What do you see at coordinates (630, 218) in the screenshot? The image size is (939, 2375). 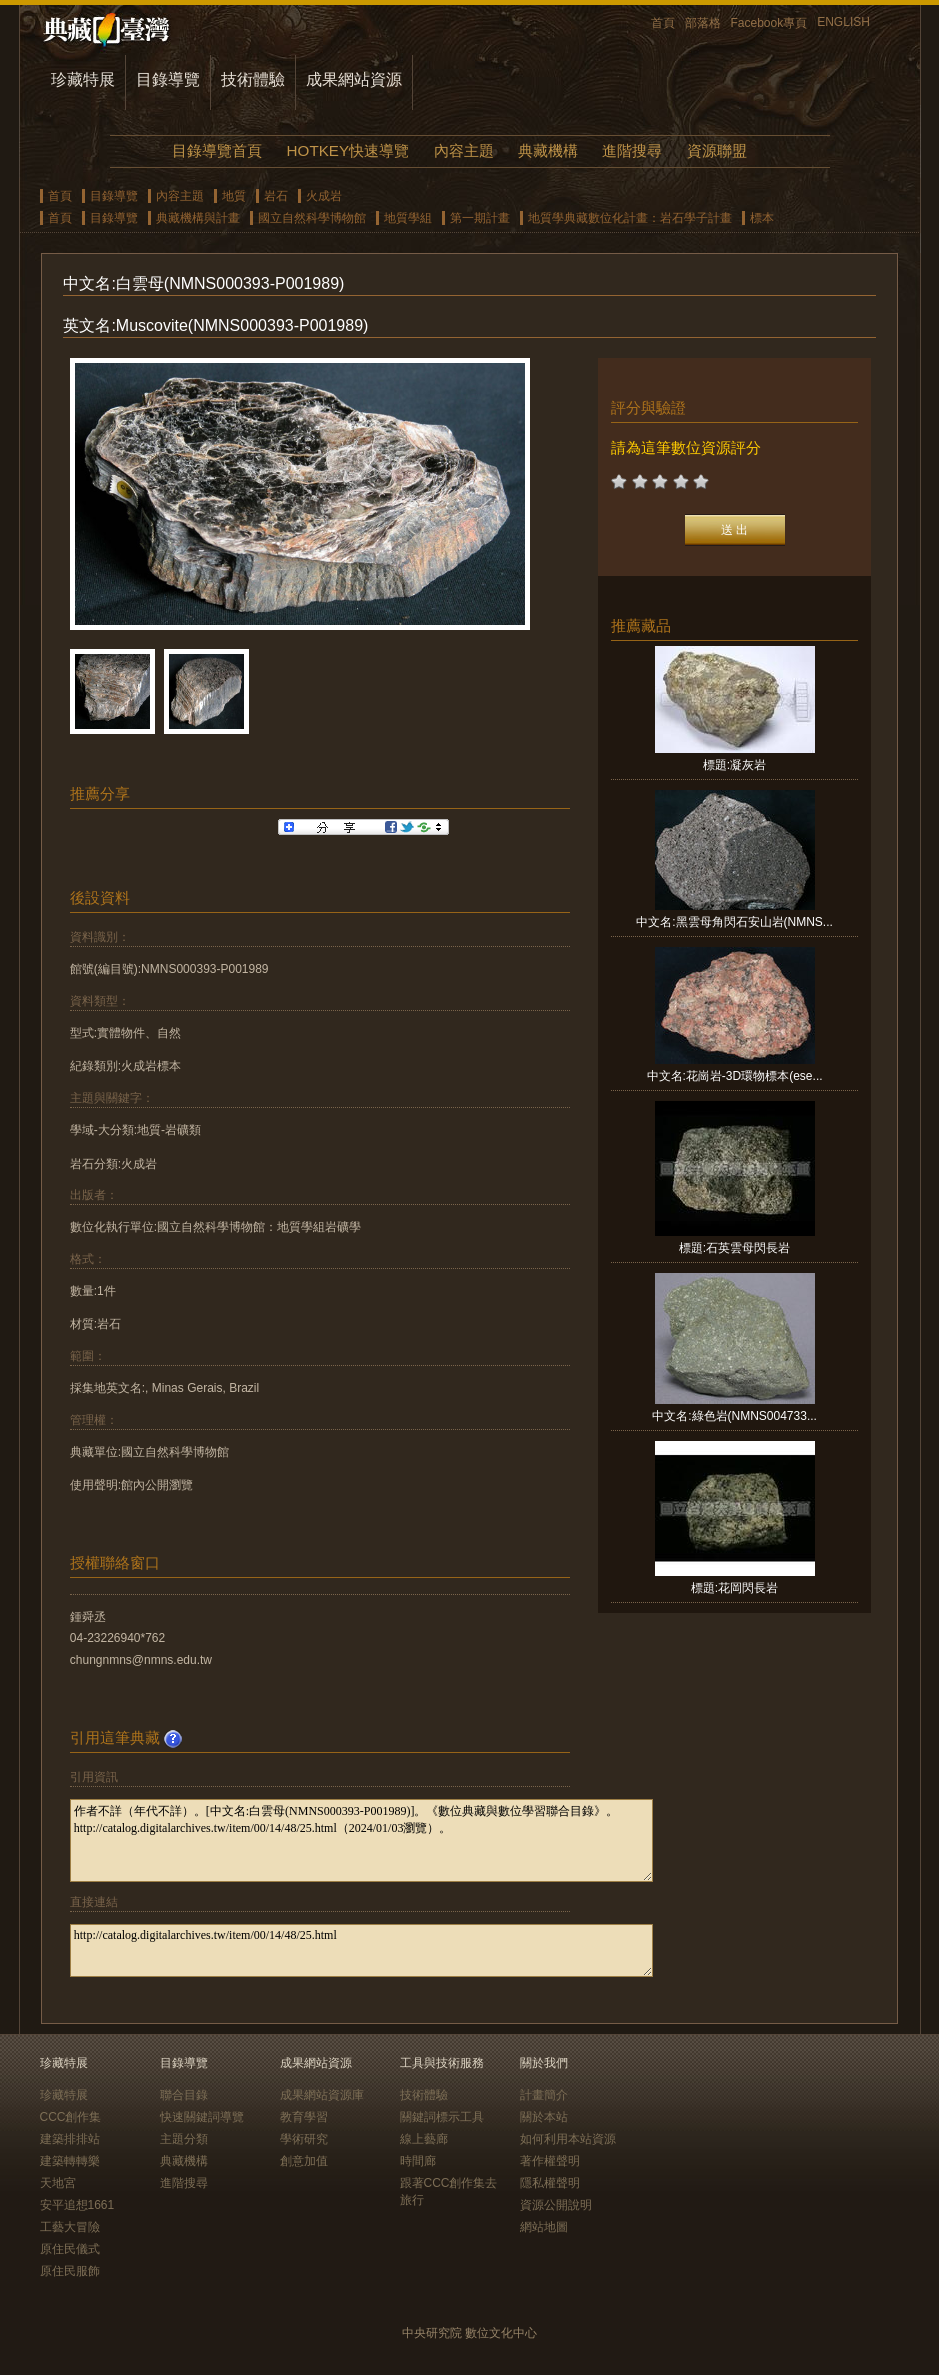 I see `地質學典藏數位化計畫：岩石學子計畫` at bounding box center [630, 218].